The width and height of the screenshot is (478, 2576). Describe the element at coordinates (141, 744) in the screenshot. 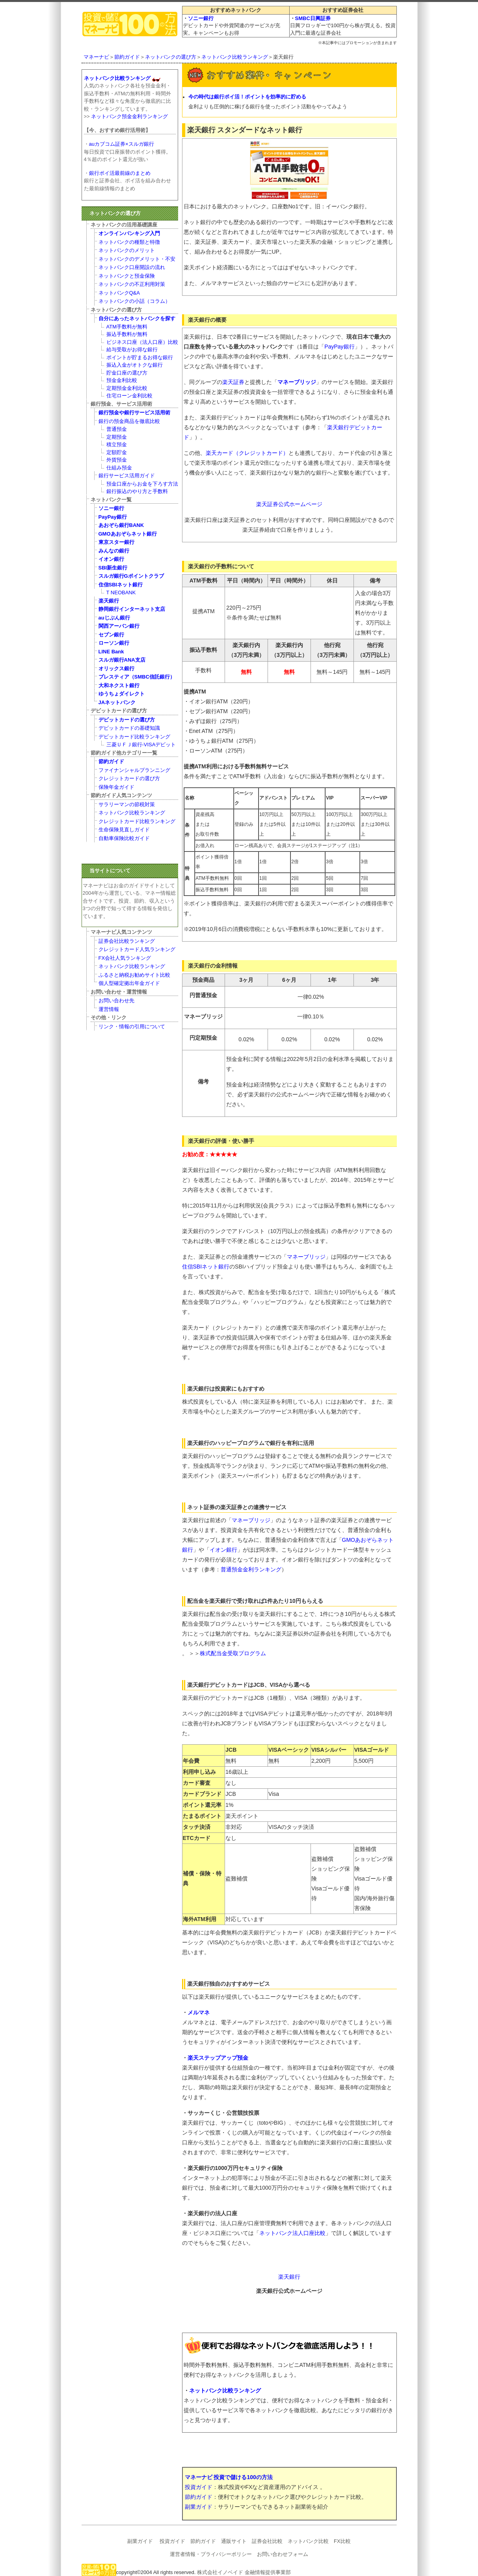

I see `三菱ＵＦＪ銀行-VISAデビット` at that location.